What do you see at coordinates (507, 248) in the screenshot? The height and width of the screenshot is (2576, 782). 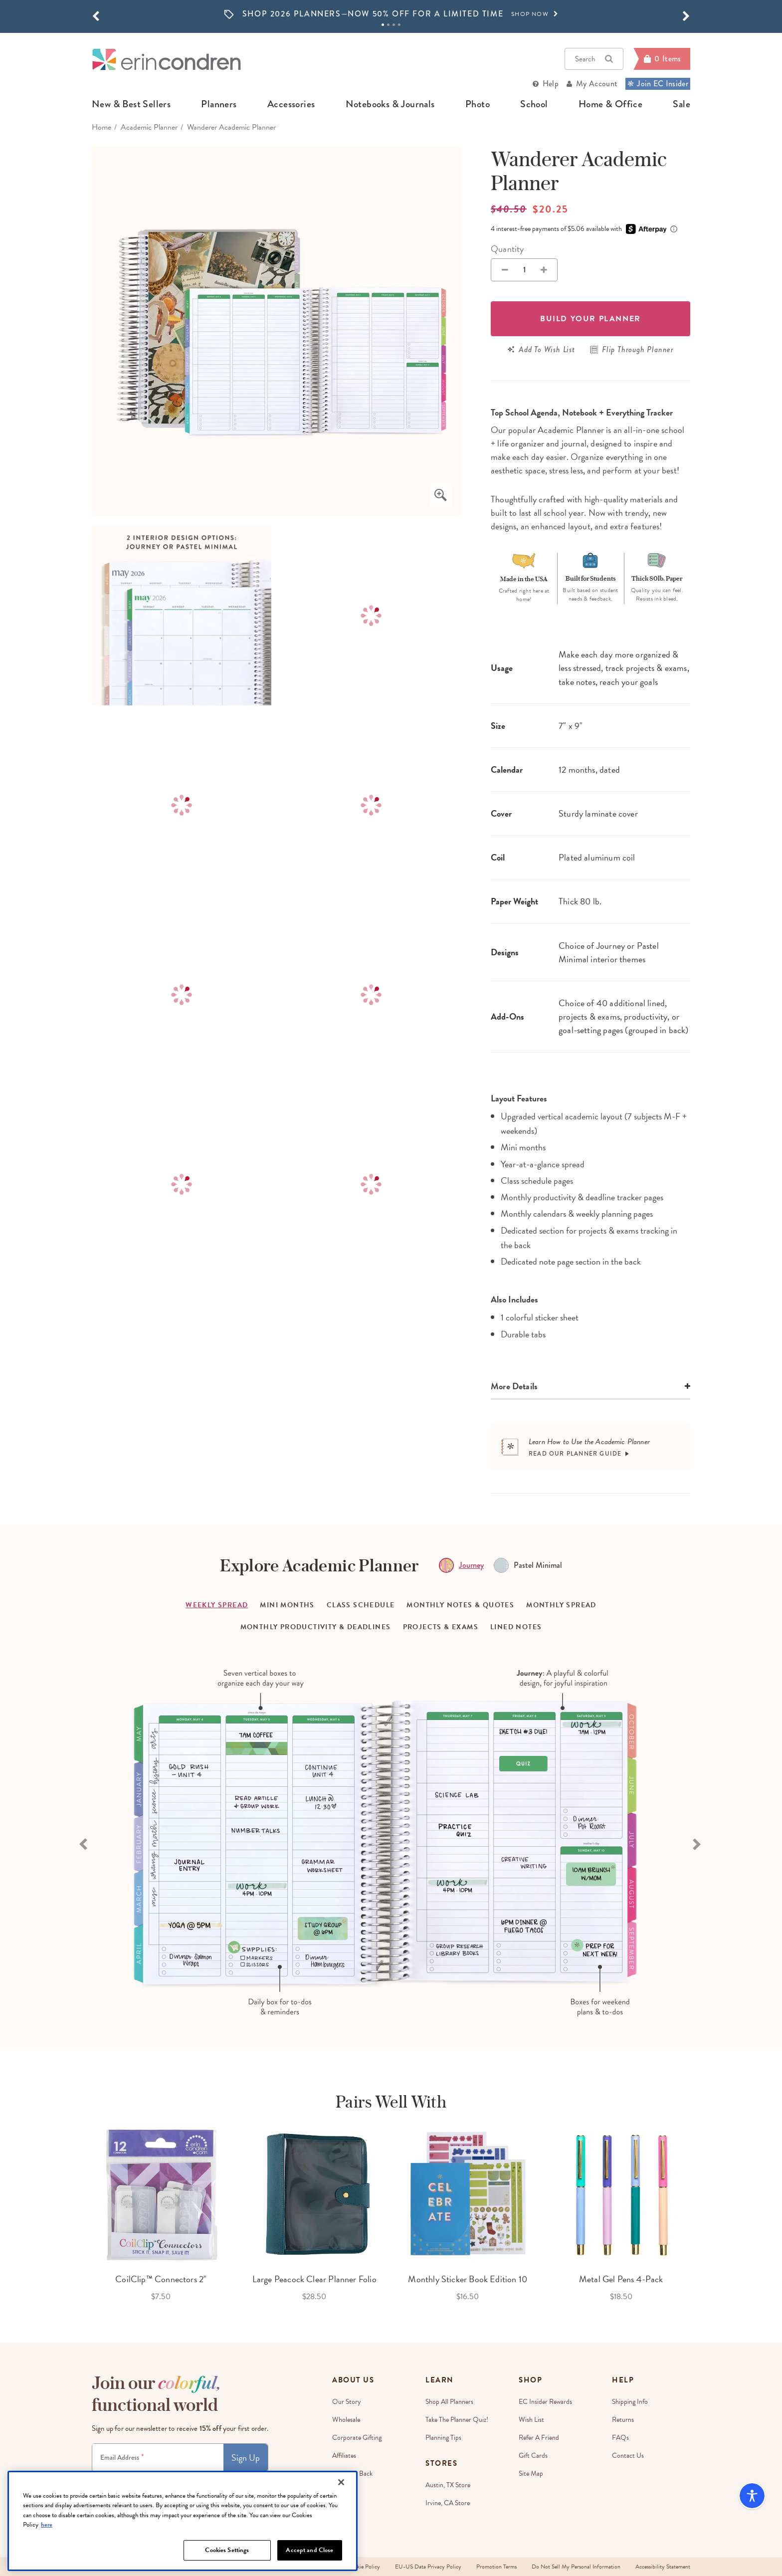 I see `Quantity` at bounding box center [507, 248].